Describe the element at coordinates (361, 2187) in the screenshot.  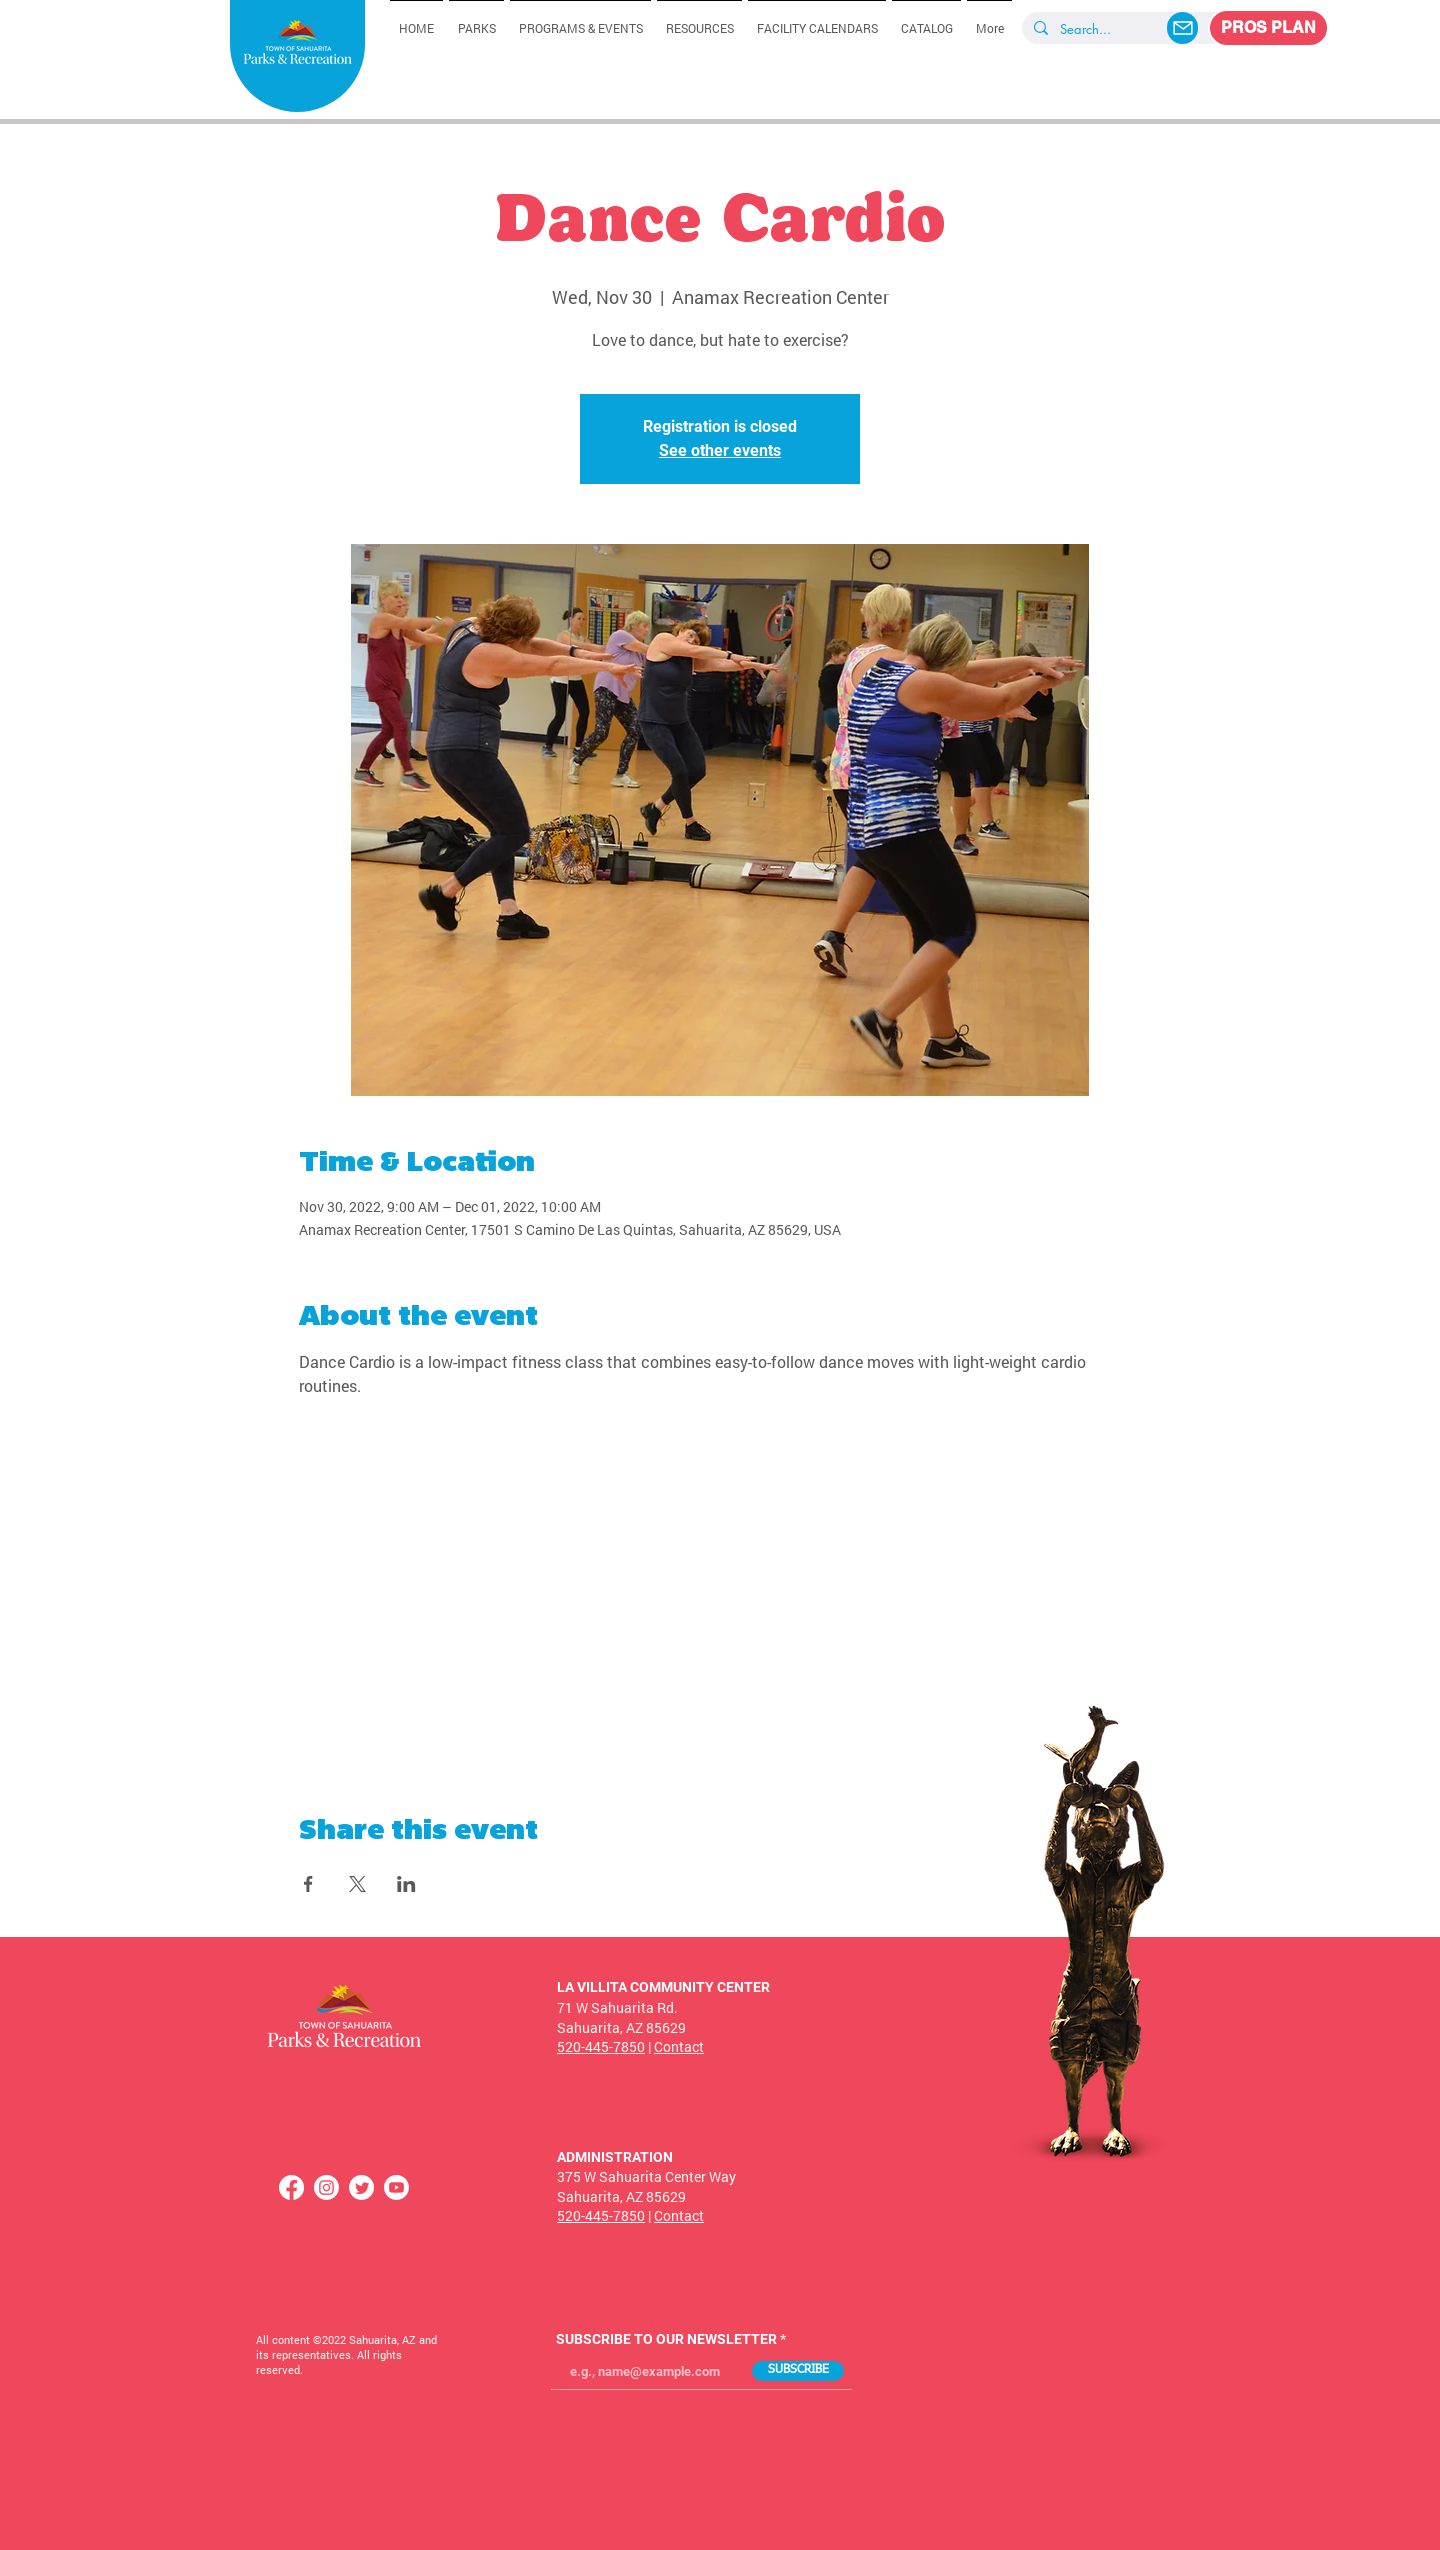
I see `[Twitter]` at that location.